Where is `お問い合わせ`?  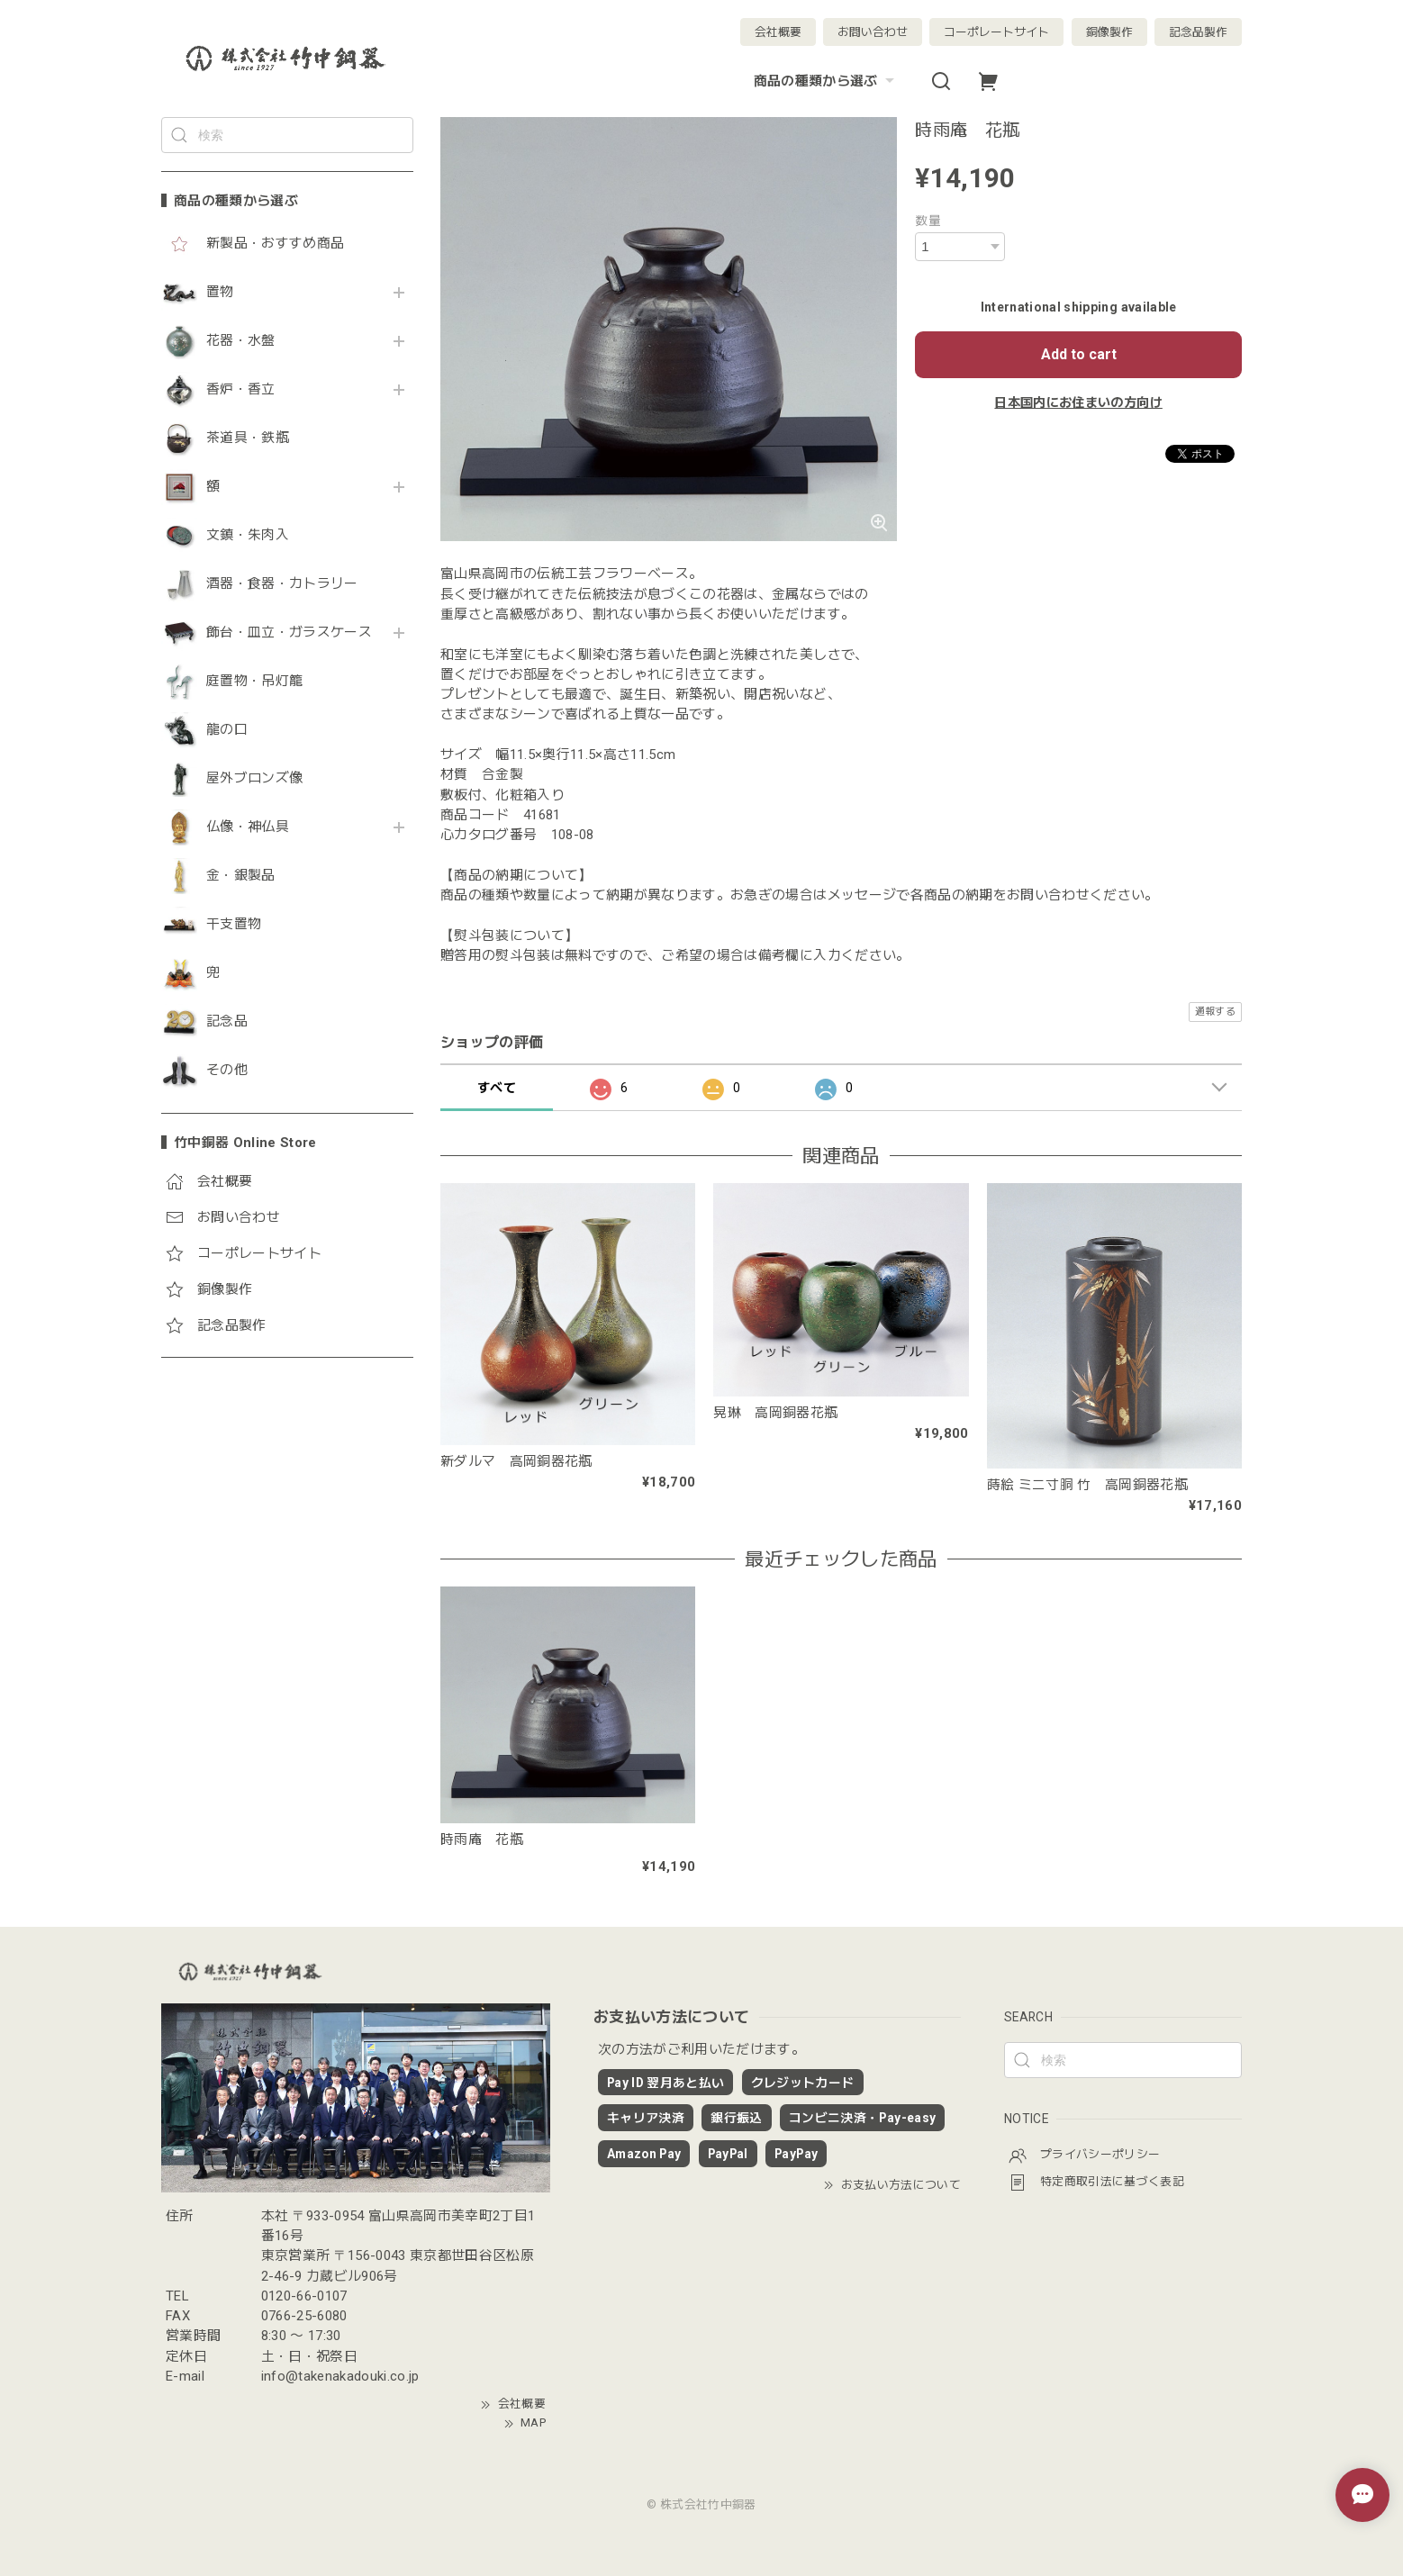 お問い合わせ is located at coordinates (872, 32).